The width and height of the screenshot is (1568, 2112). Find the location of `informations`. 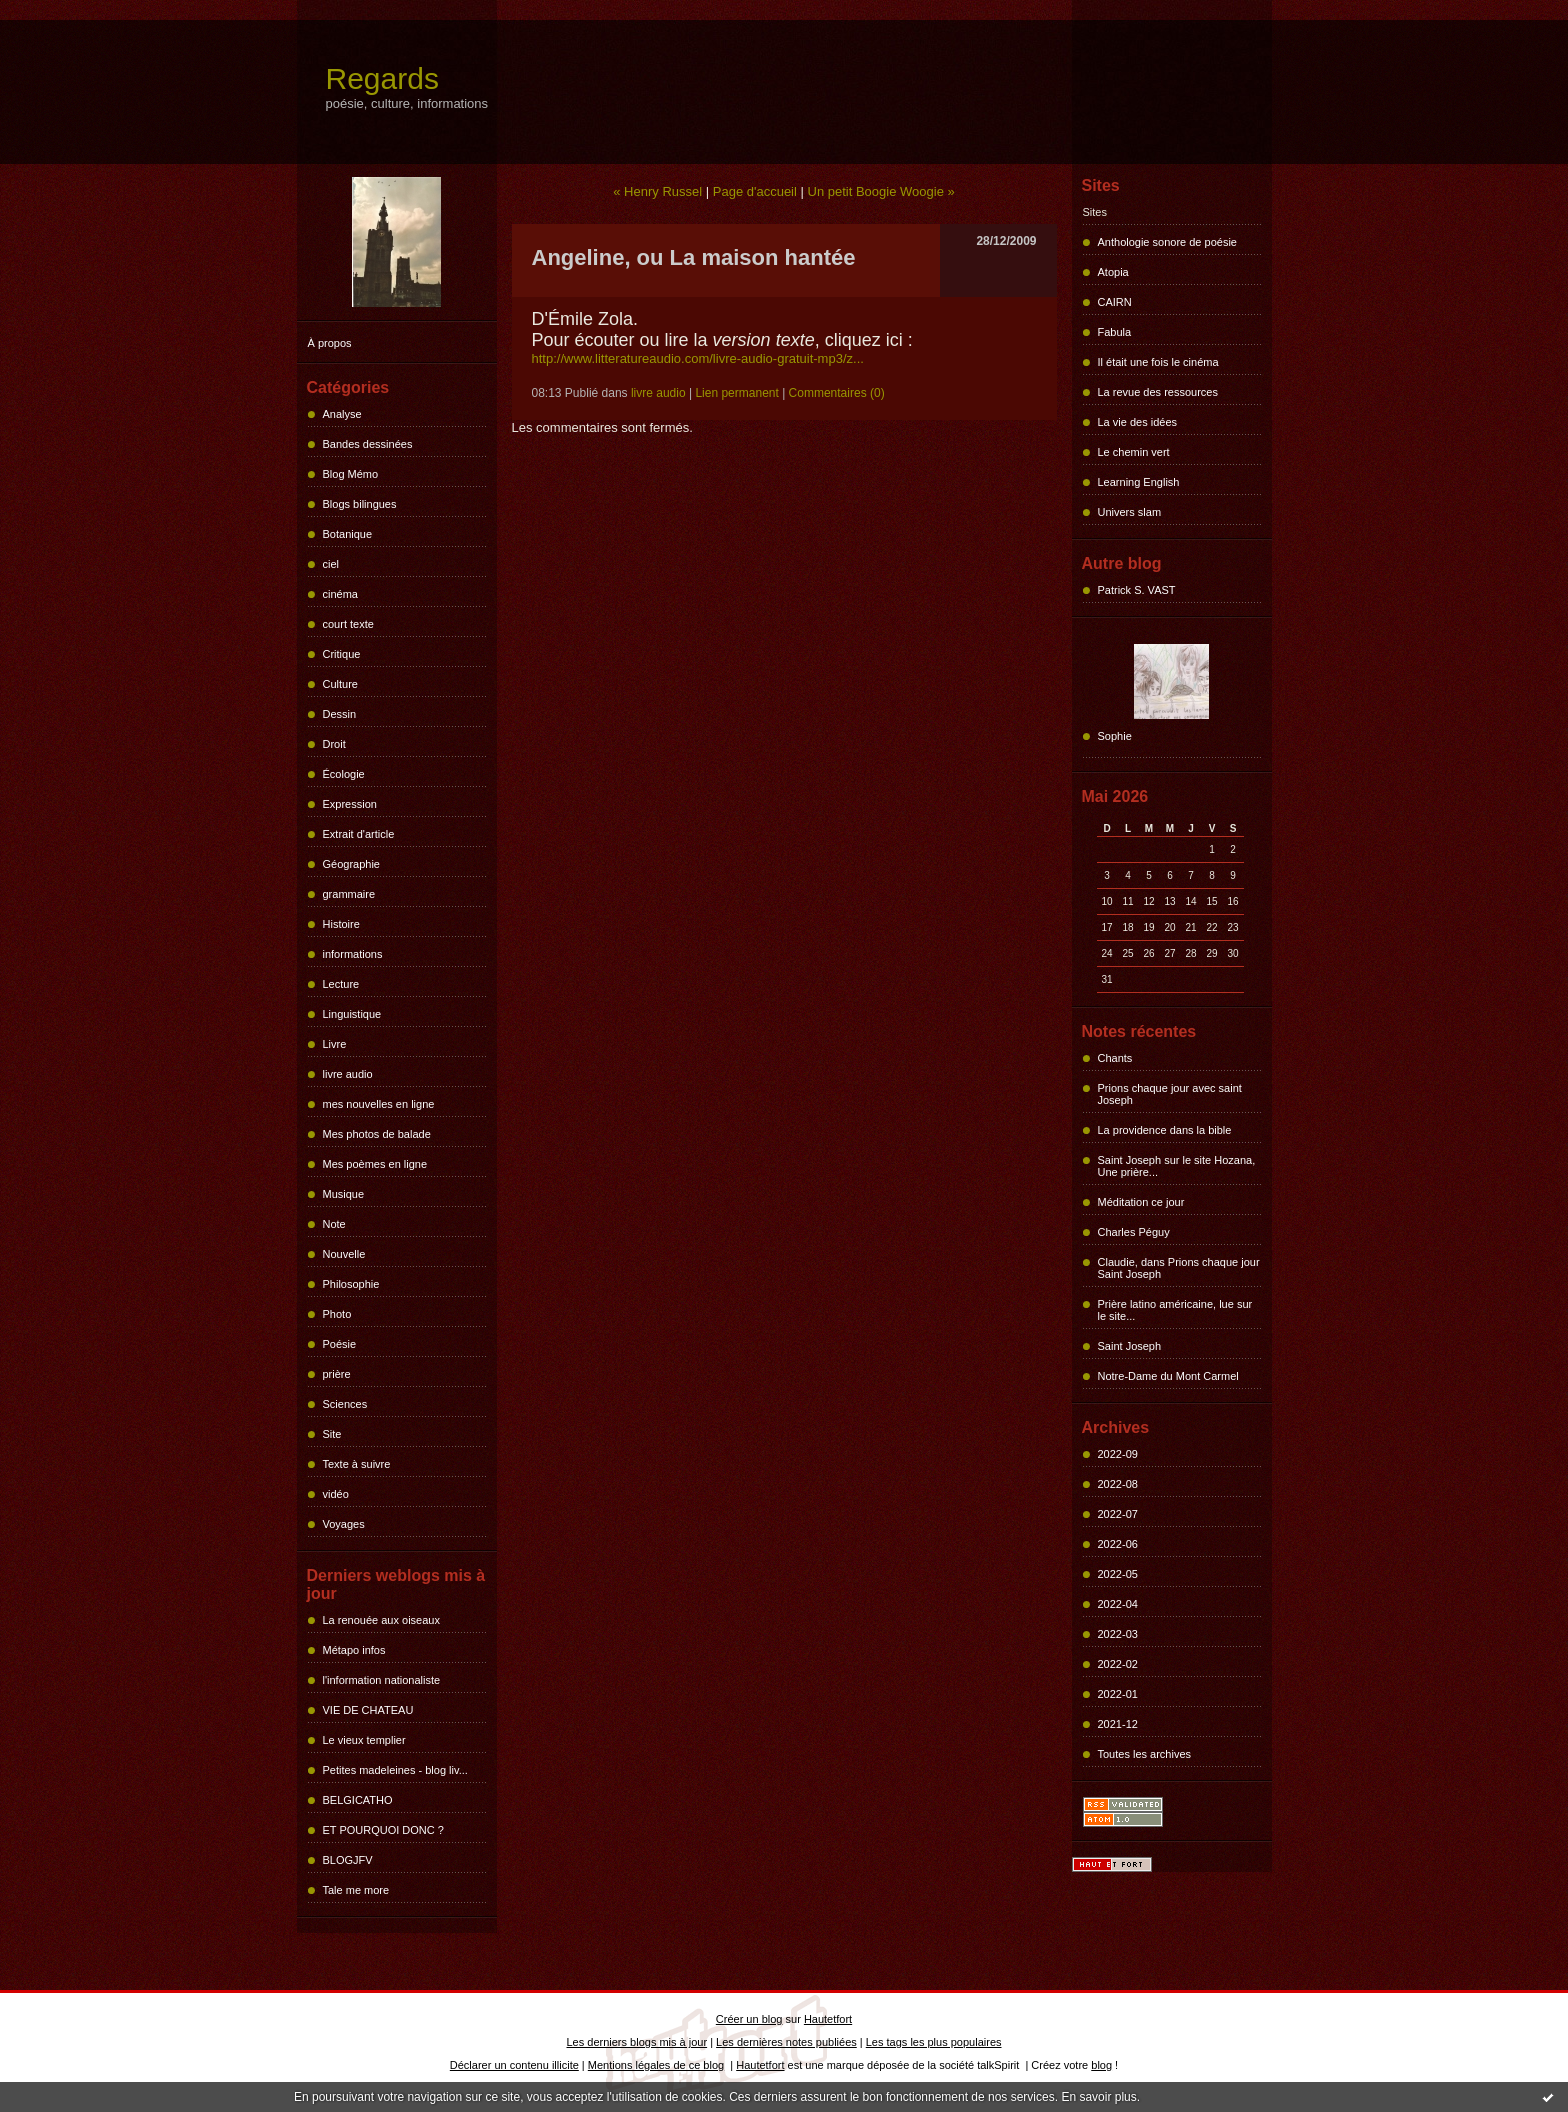

informations is located at coordinates (353, 954).